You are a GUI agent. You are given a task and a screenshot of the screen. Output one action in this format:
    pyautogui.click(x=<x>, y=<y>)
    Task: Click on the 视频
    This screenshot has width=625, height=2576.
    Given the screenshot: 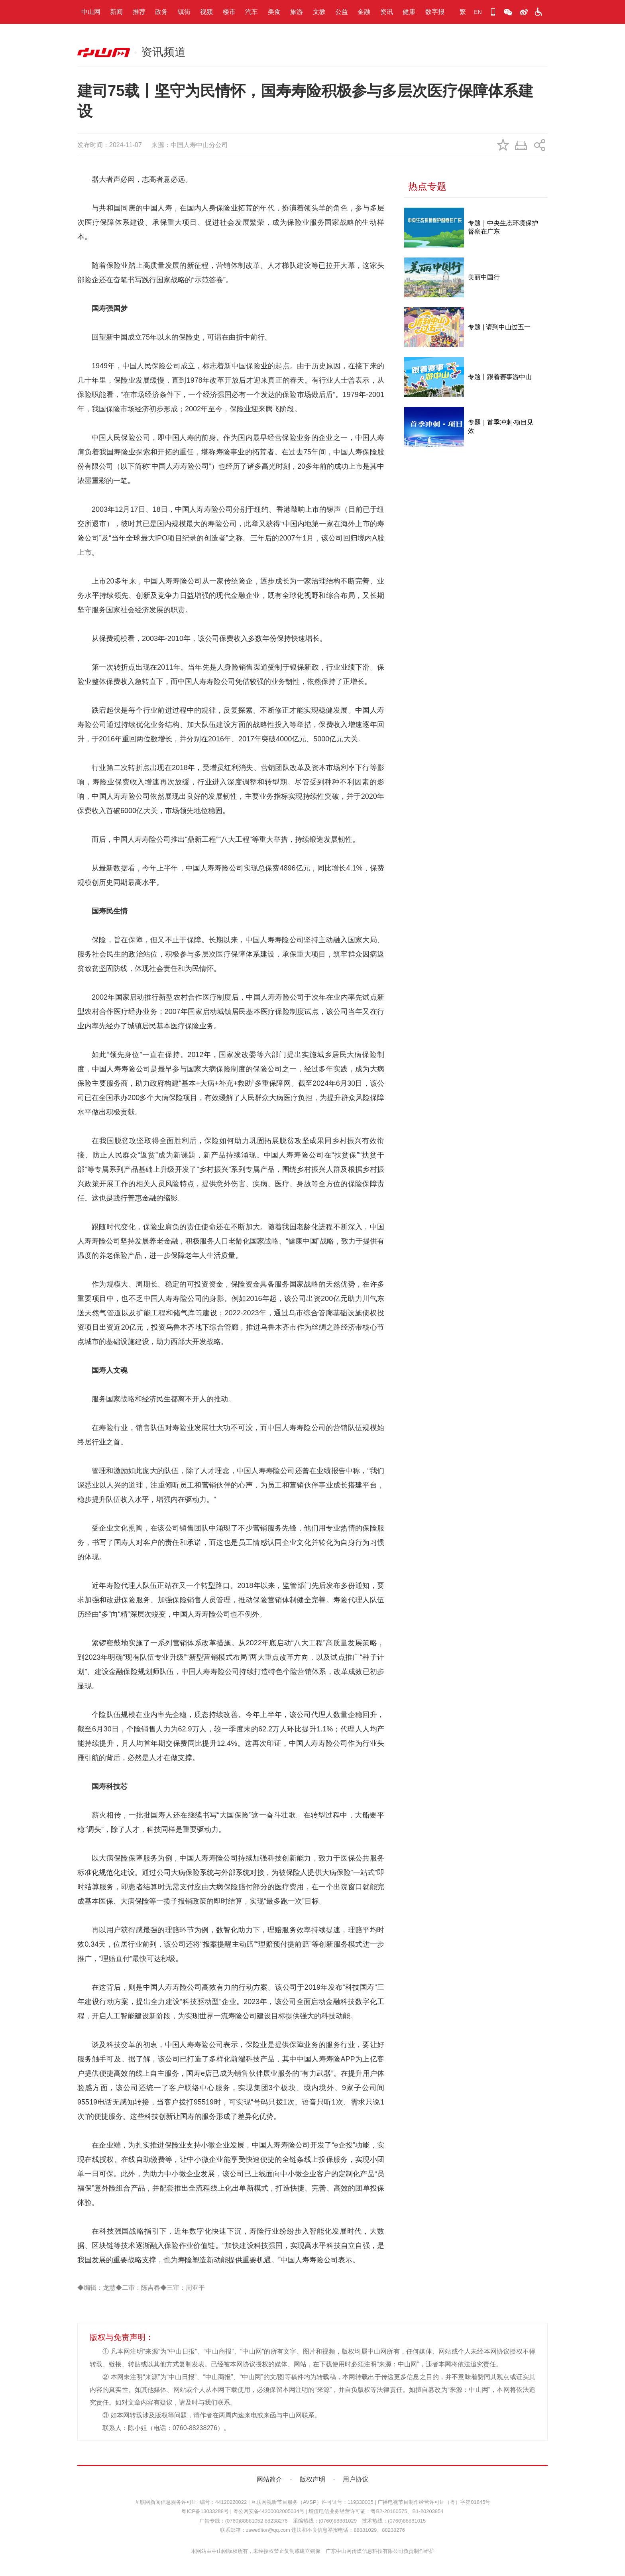 What is the action you would take?
    pyautogui.click(x=206, y=11)
    